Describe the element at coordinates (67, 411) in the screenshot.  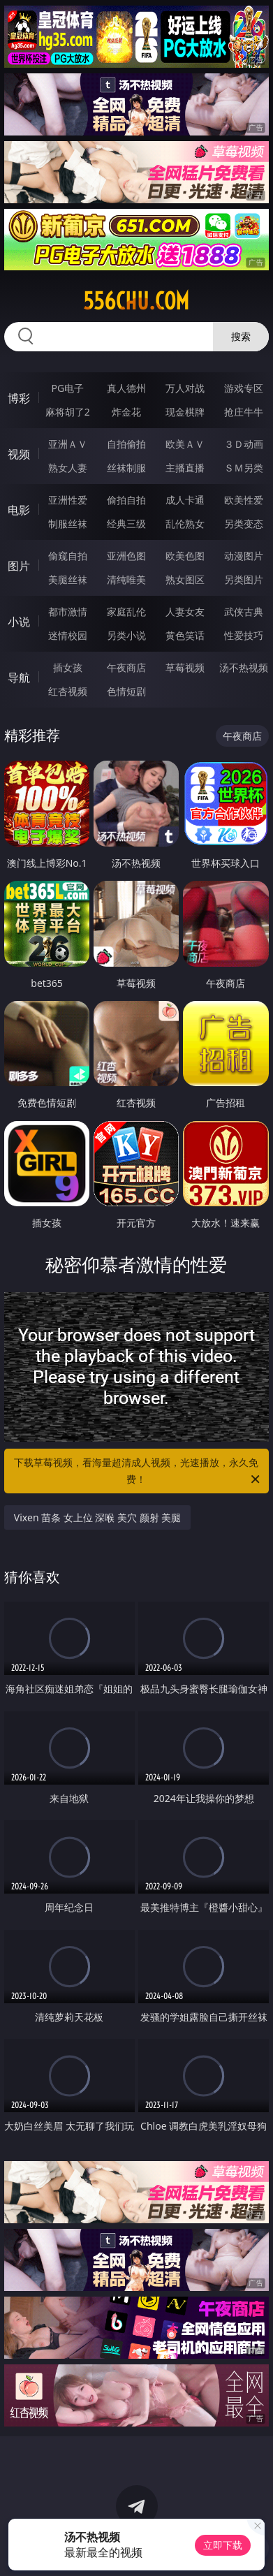
I see `麻将胡了2` at that location.